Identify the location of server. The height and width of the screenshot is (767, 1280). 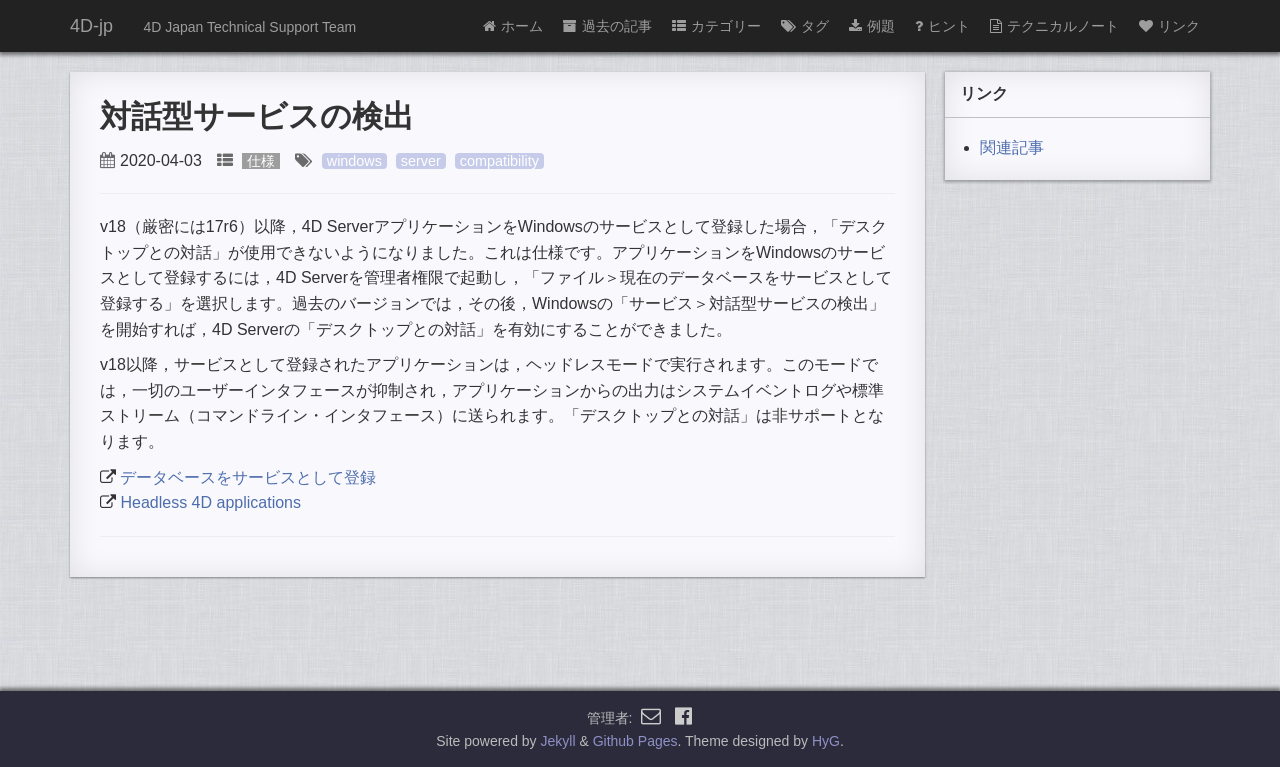
(421, 161).